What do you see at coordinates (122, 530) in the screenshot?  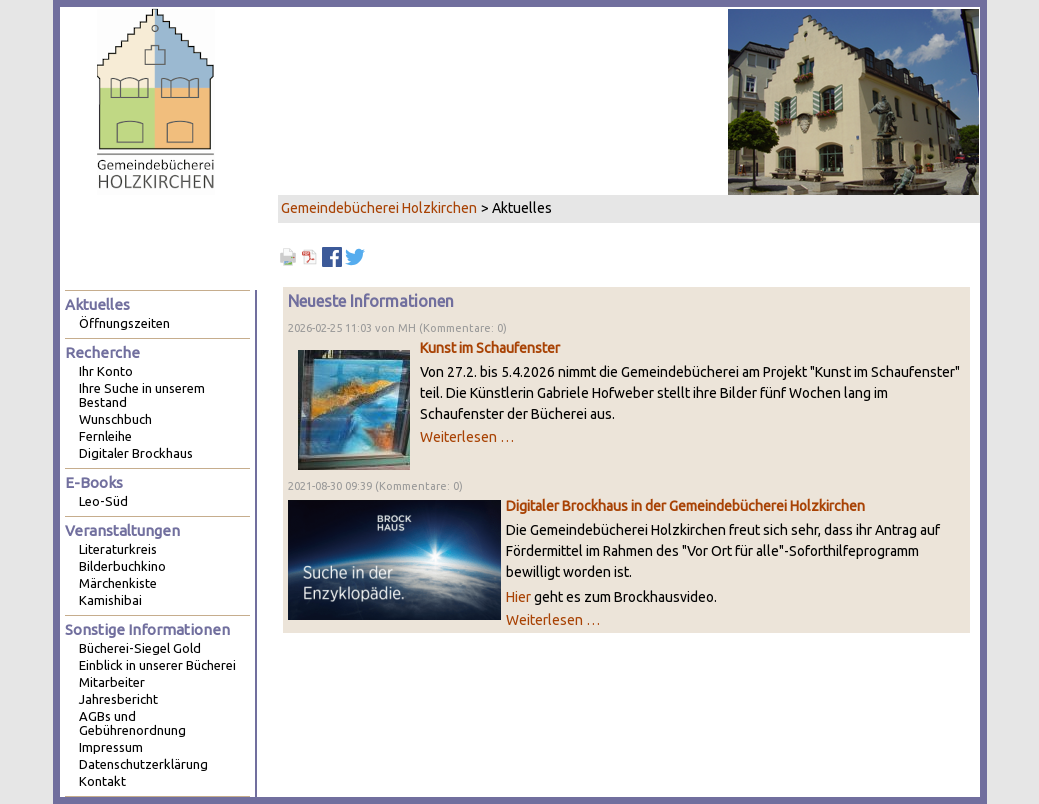 I see `Veranstaltungen` at bounding box center [122, 530].